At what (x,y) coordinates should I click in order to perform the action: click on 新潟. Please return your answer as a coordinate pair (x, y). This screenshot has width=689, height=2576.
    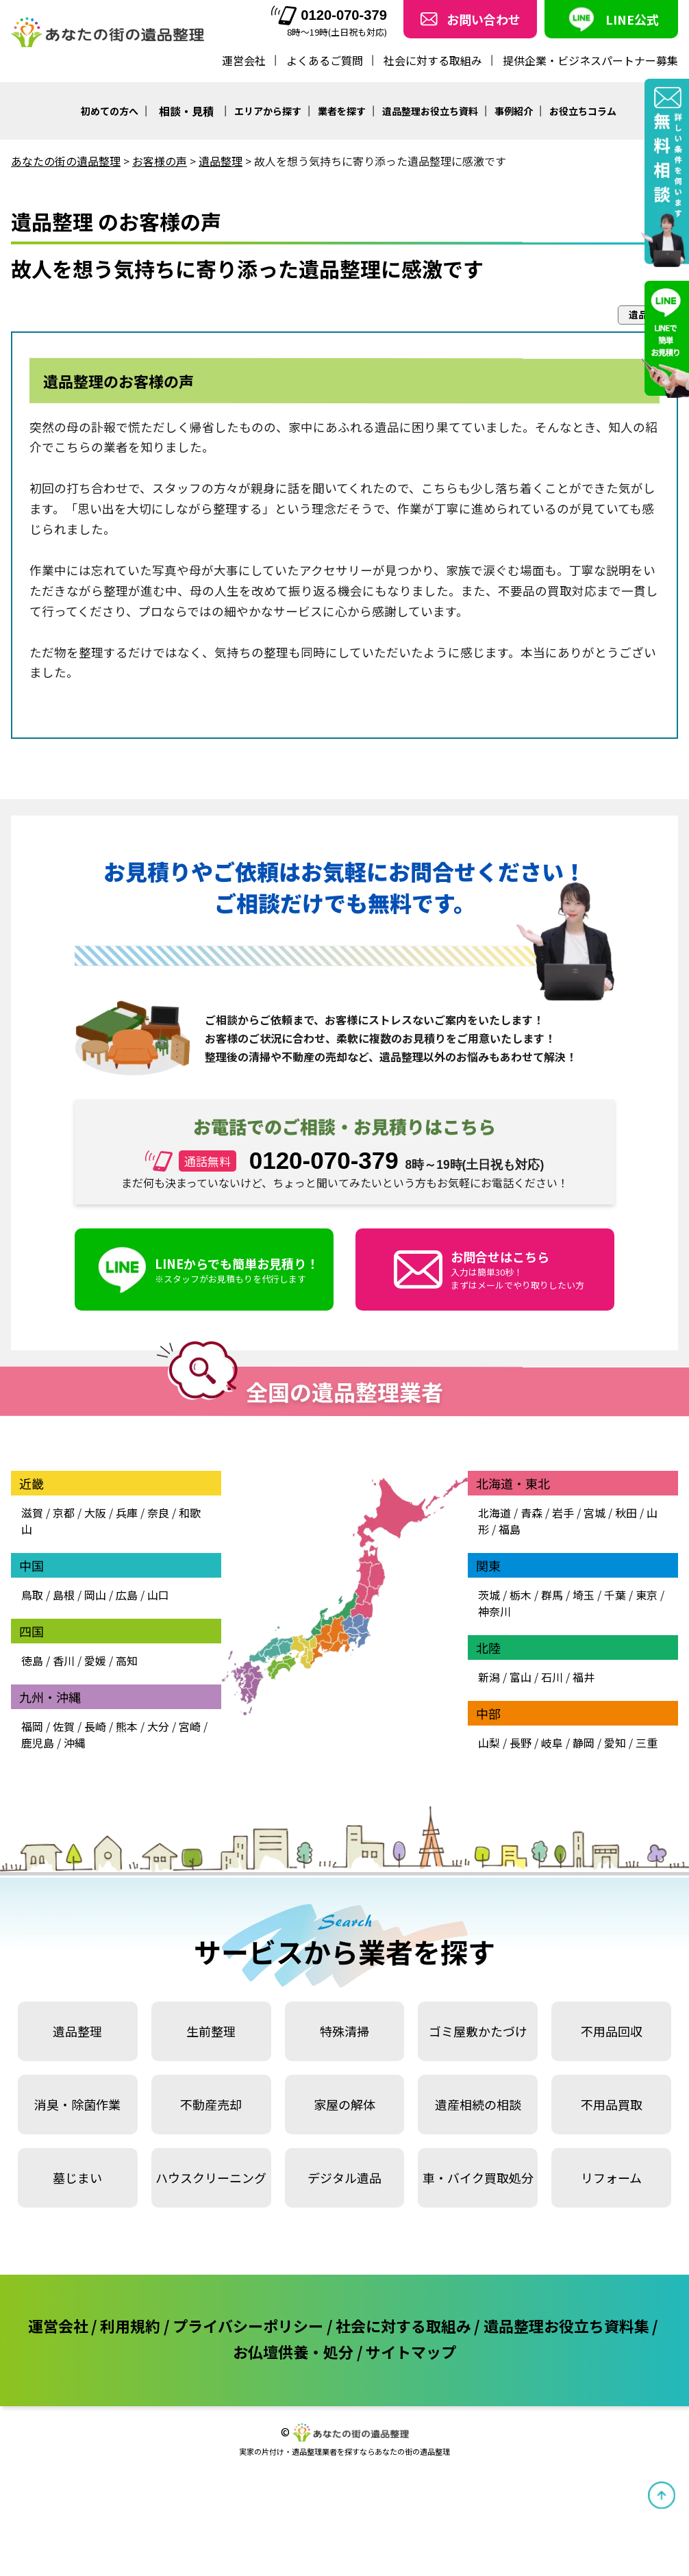
    Looking at the image, I should click on (489, 1677).